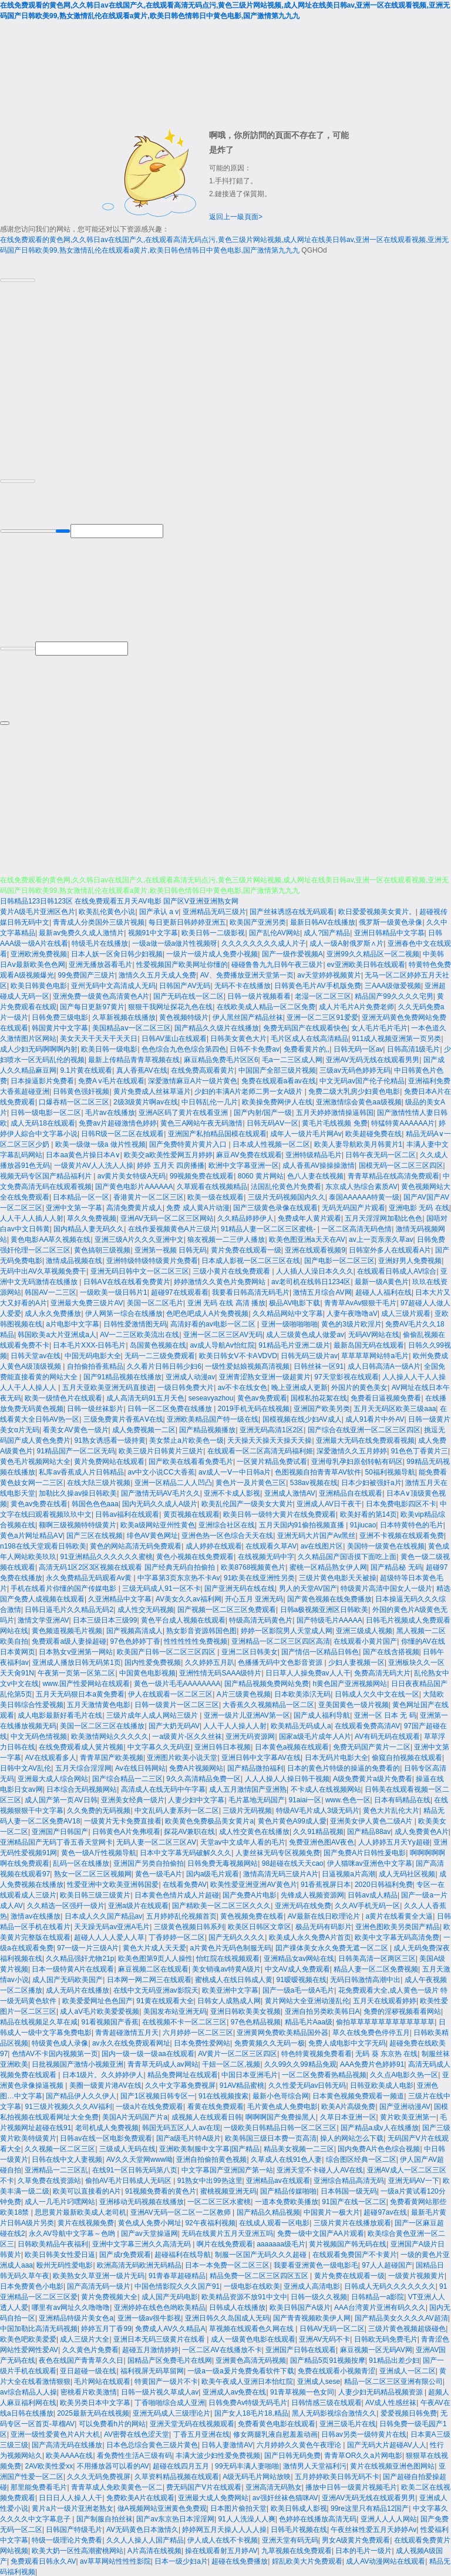  Describe the element at coordinates (271, 2137) in the screenshot. I see `欧美韩国三级日本费一页高清` at that location.